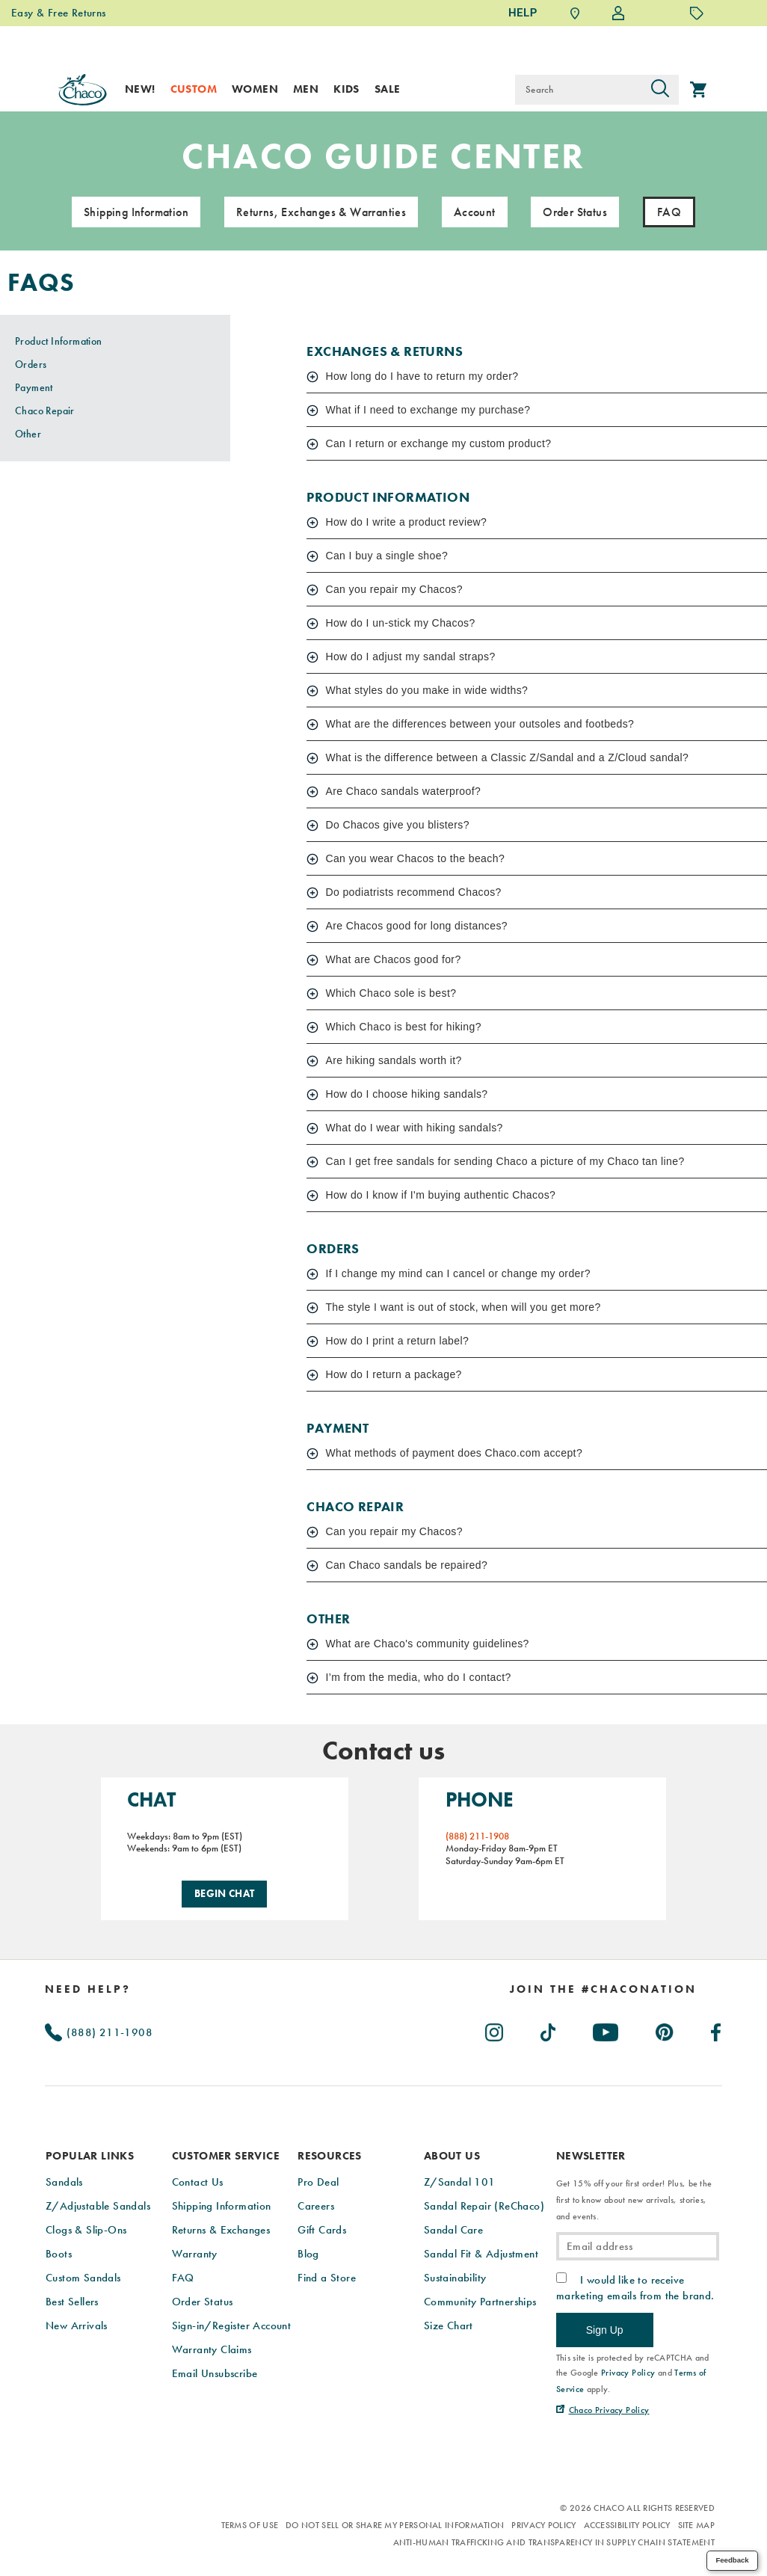 This screenshot has width=767, height=2576. Describe the element at coordinates (316, 2203) in the screenshot. I see `Careers` at that location.